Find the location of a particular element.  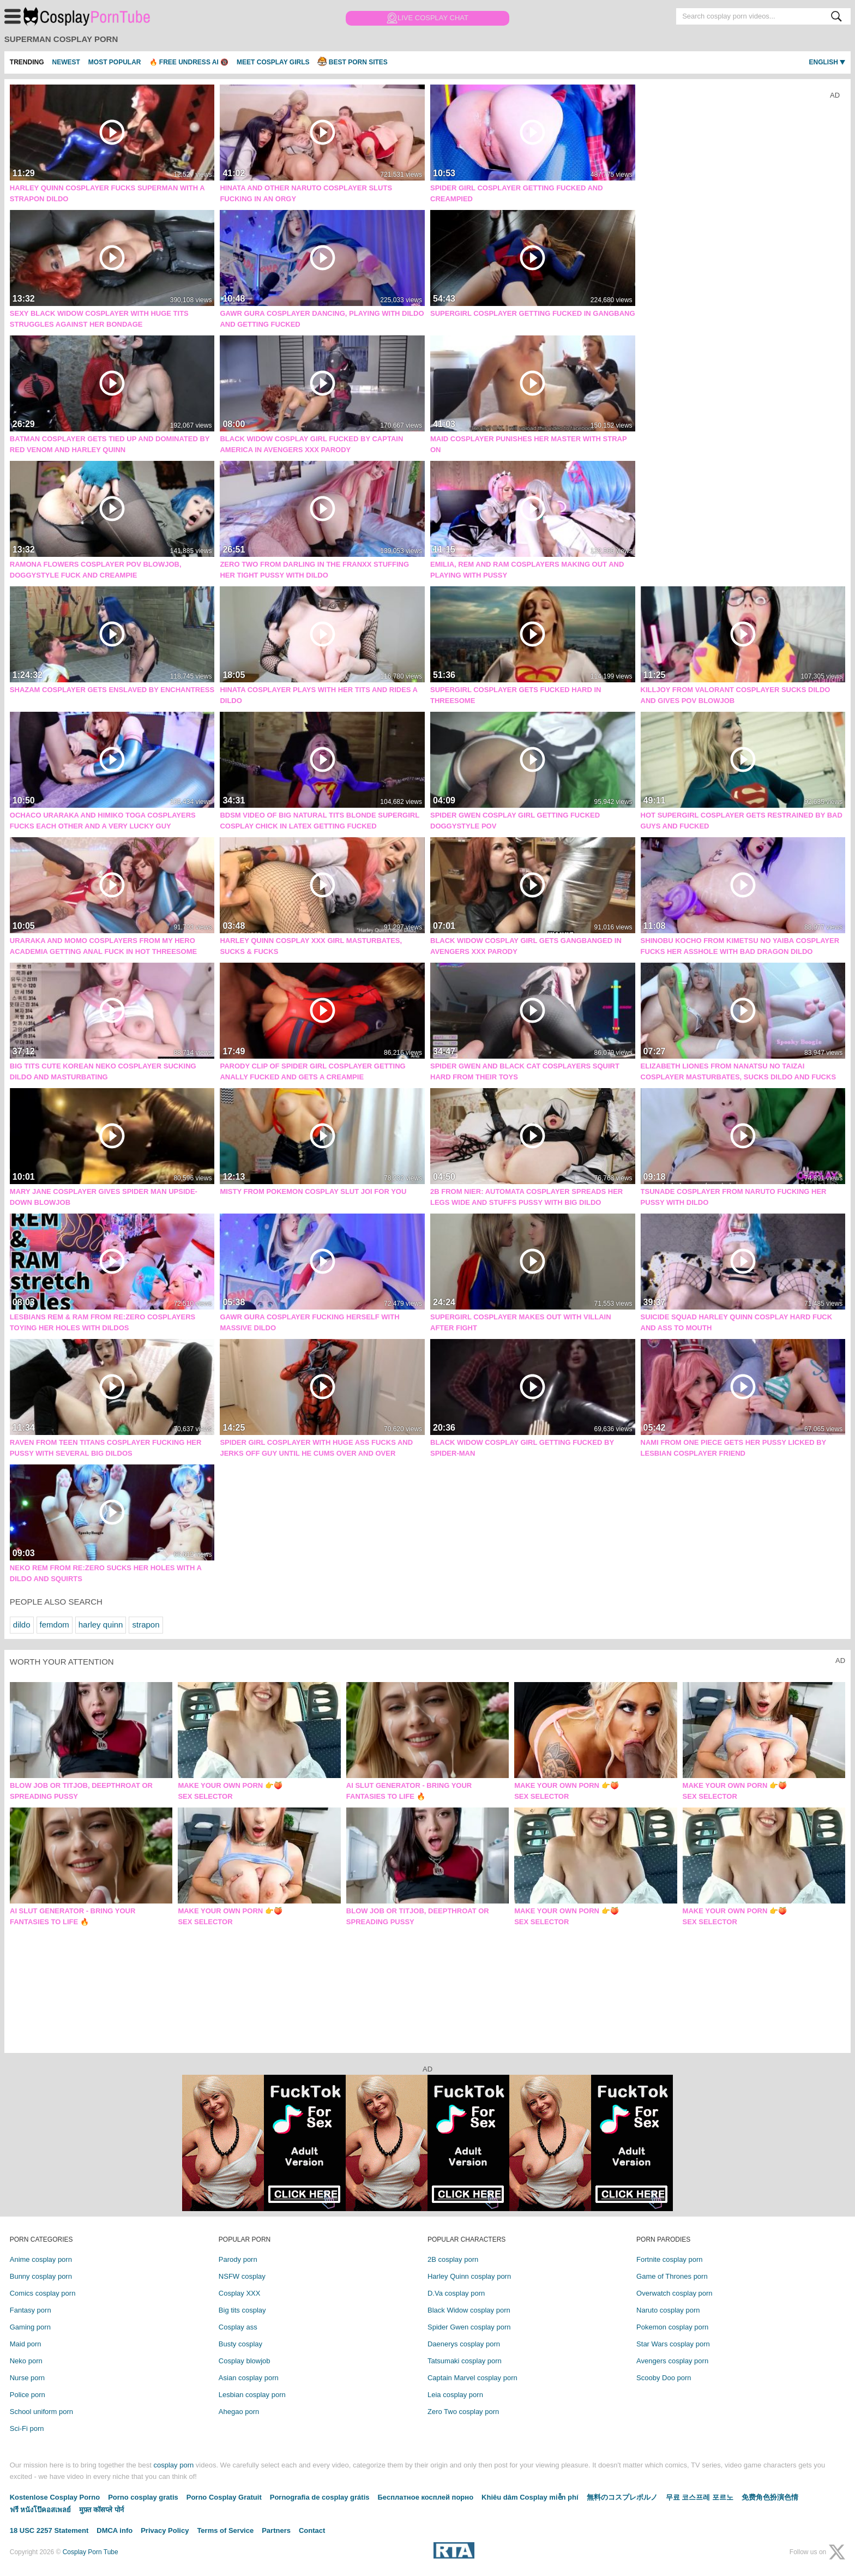

strapon is located at coordinates (145, 1624).